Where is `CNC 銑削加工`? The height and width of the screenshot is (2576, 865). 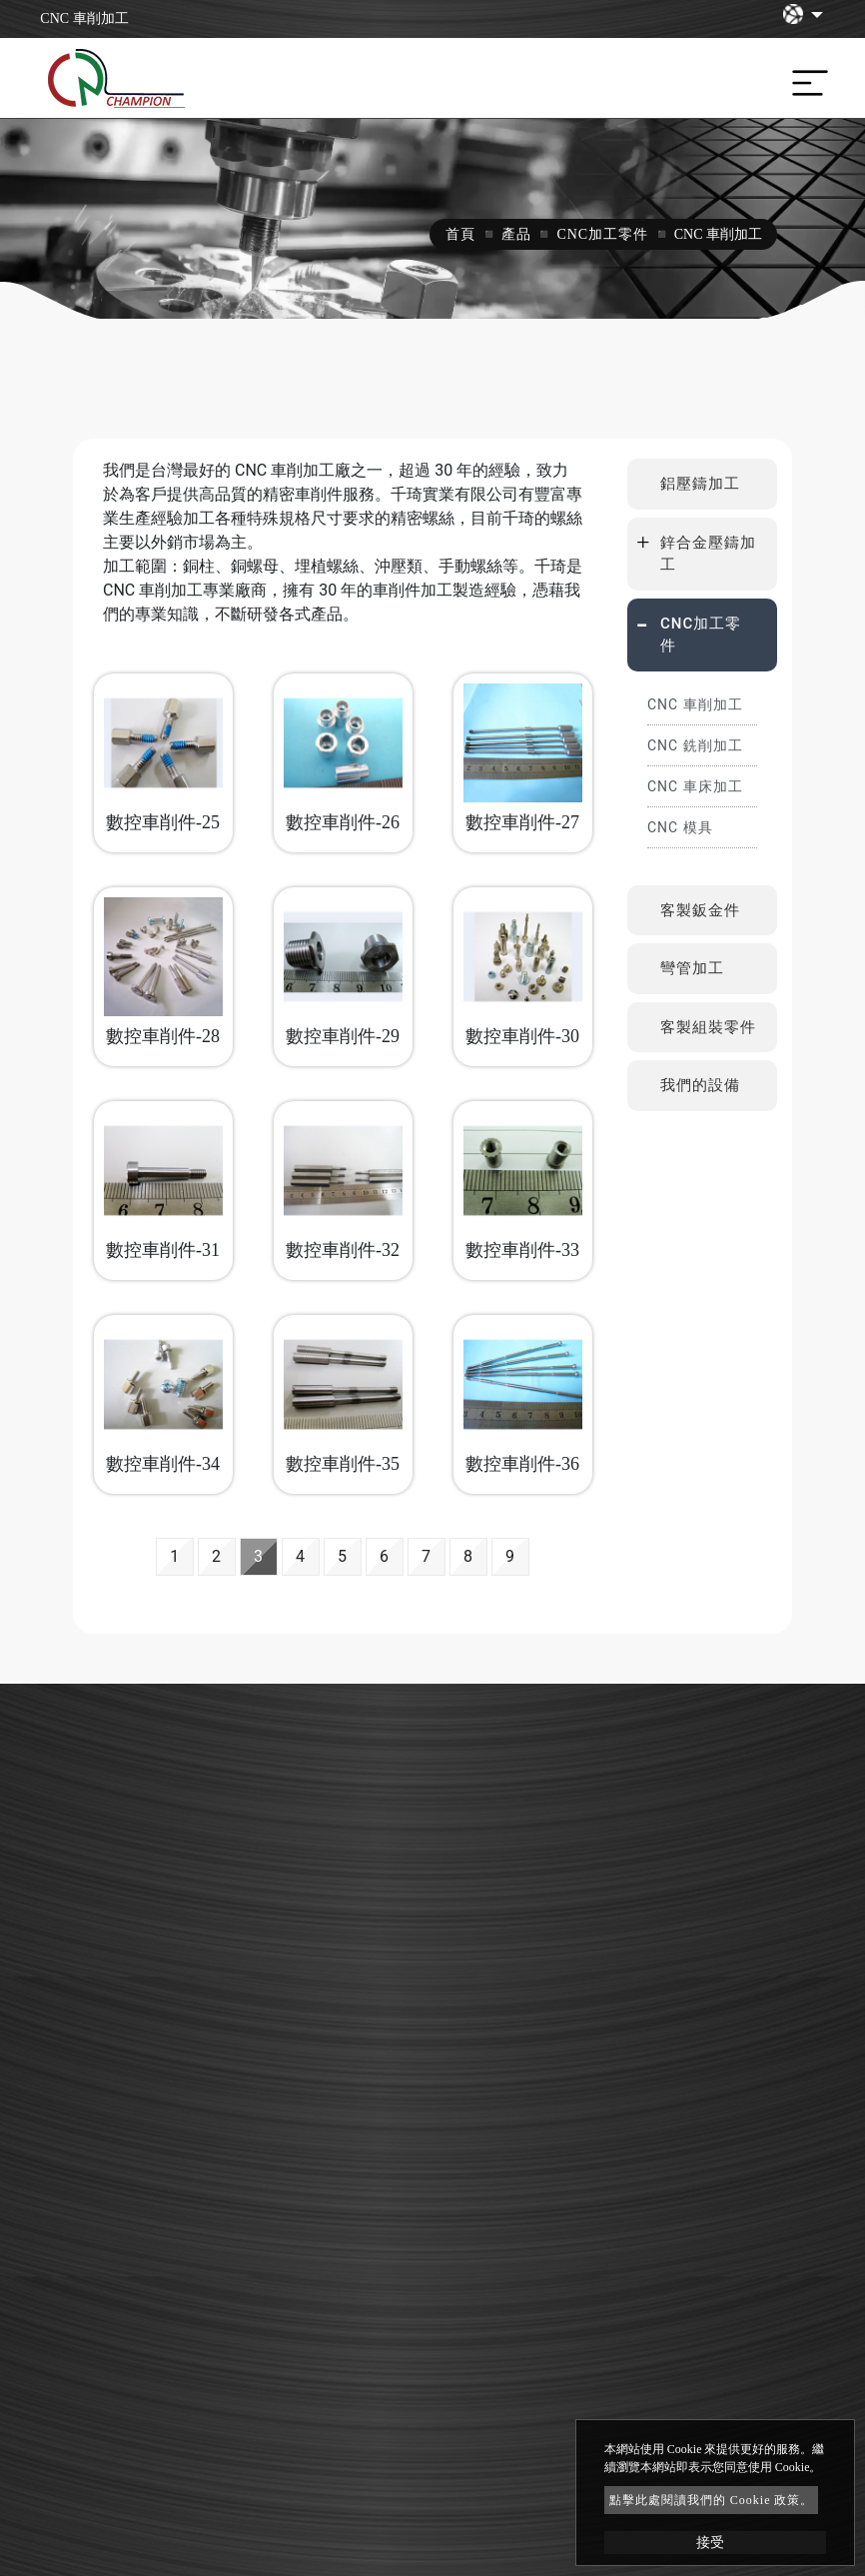
CNC 銑削加工 is located at coordinates (695, 745).